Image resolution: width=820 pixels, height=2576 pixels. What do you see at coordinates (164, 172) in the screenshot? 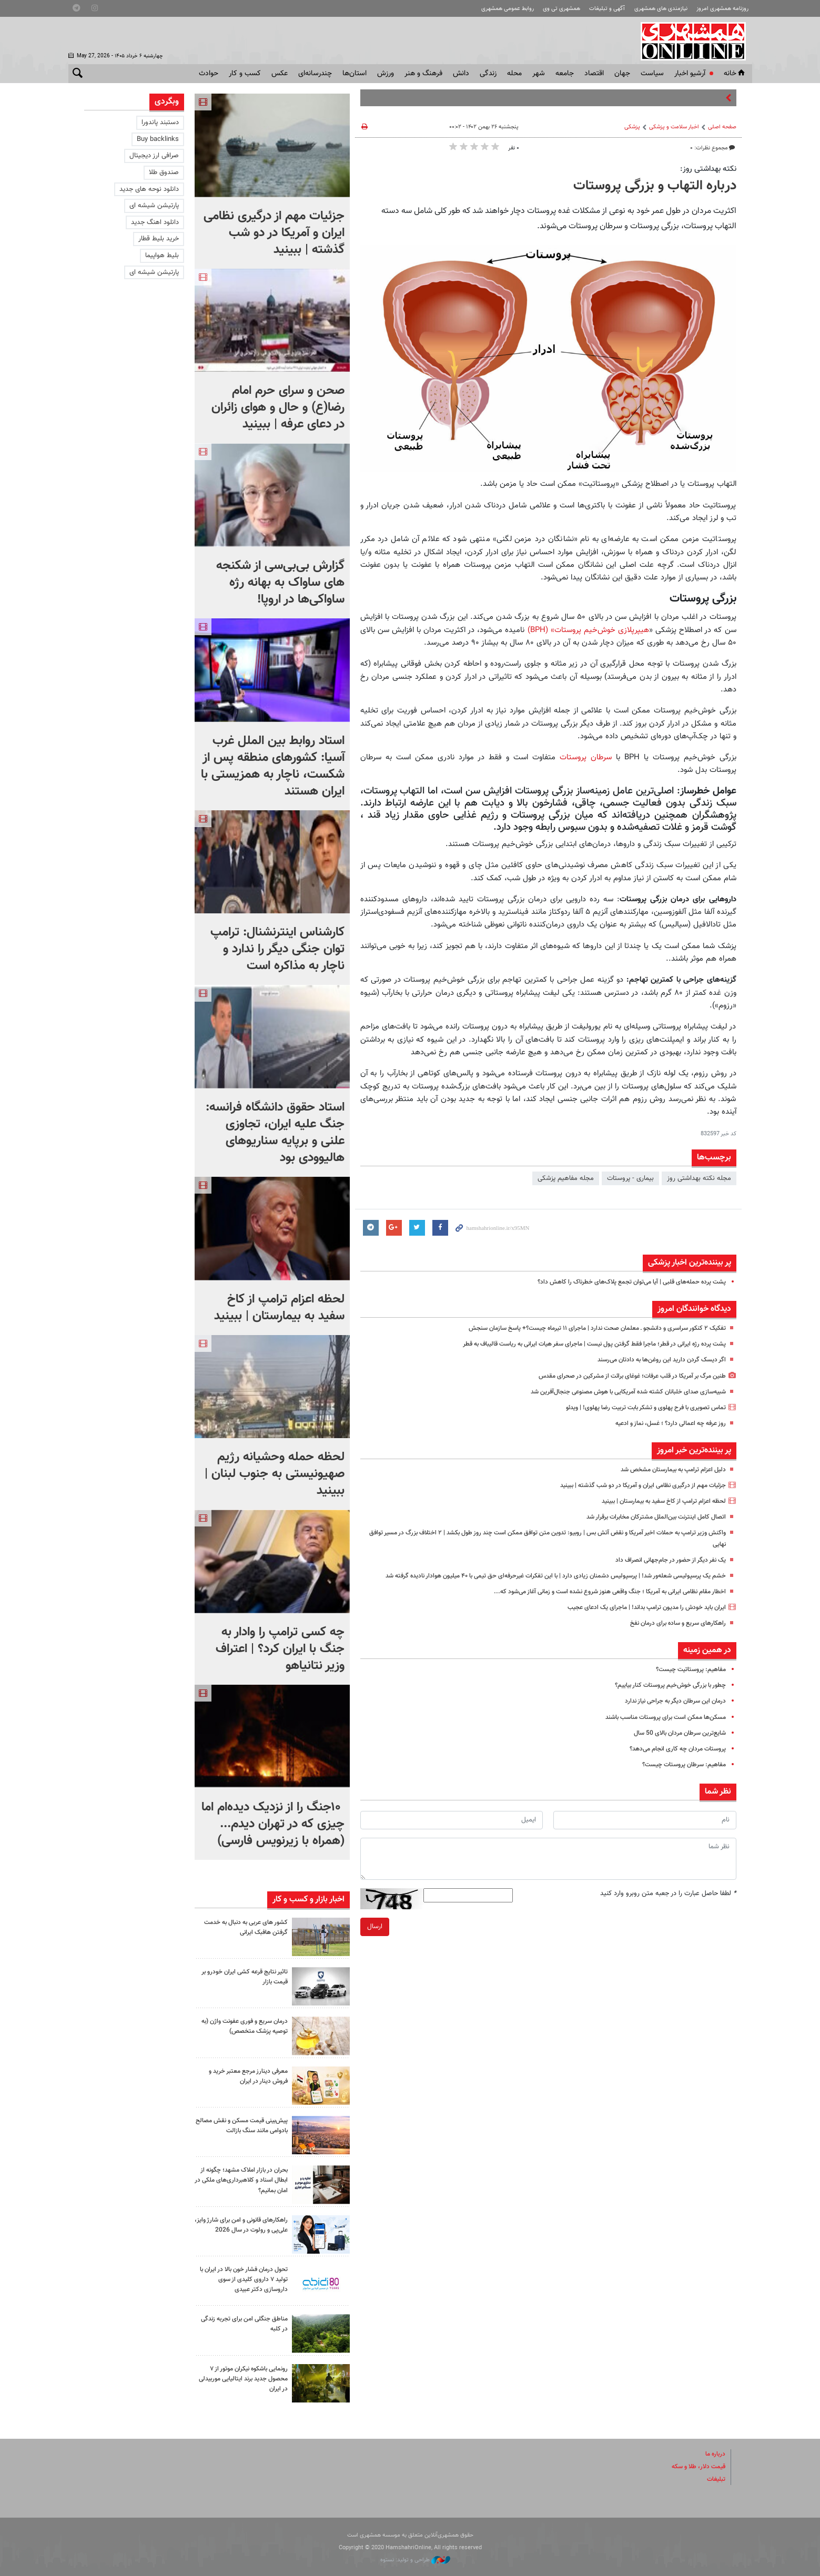
I see `صندوق طلا` at bounding box center [164, 172].